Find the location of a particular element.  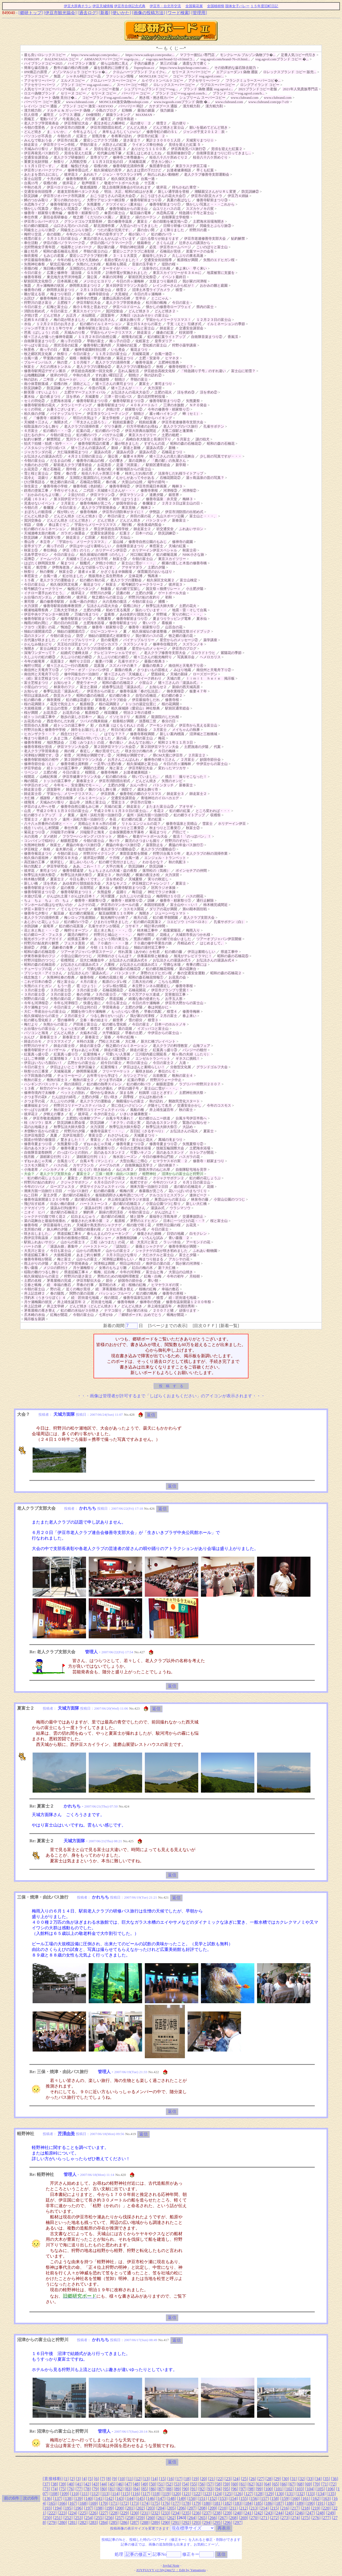

93 is located at coordinates (210, 2489).